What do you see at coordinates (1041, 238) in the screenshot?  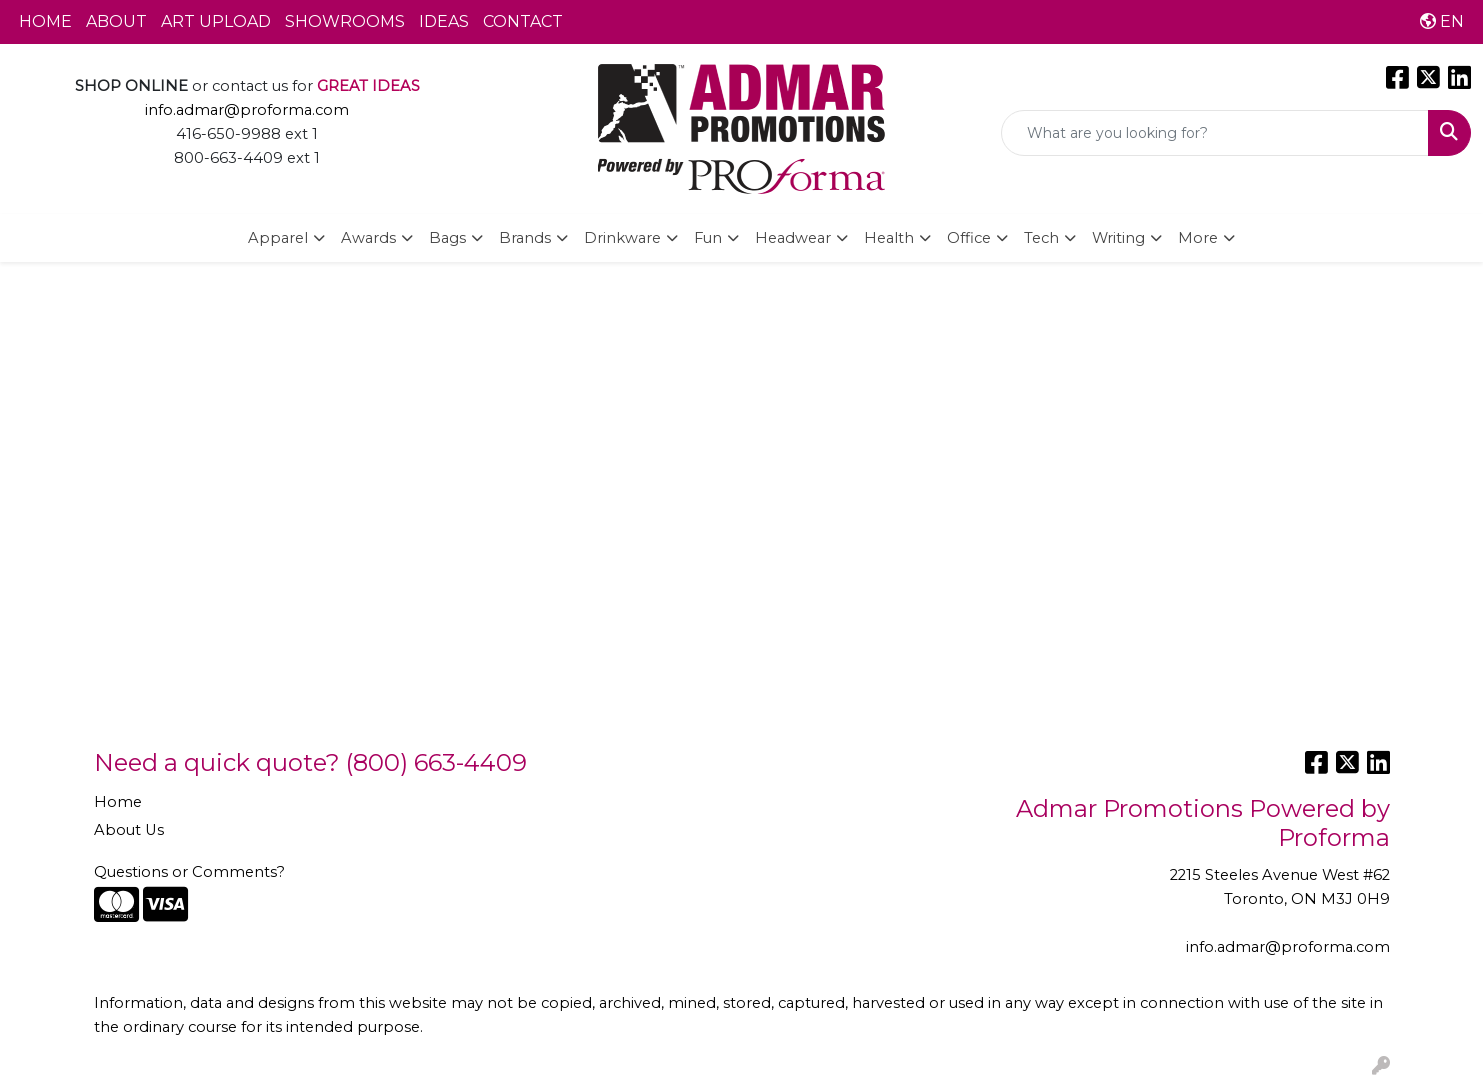 I see `Tech [button]` at bounding box center [1041, 238].